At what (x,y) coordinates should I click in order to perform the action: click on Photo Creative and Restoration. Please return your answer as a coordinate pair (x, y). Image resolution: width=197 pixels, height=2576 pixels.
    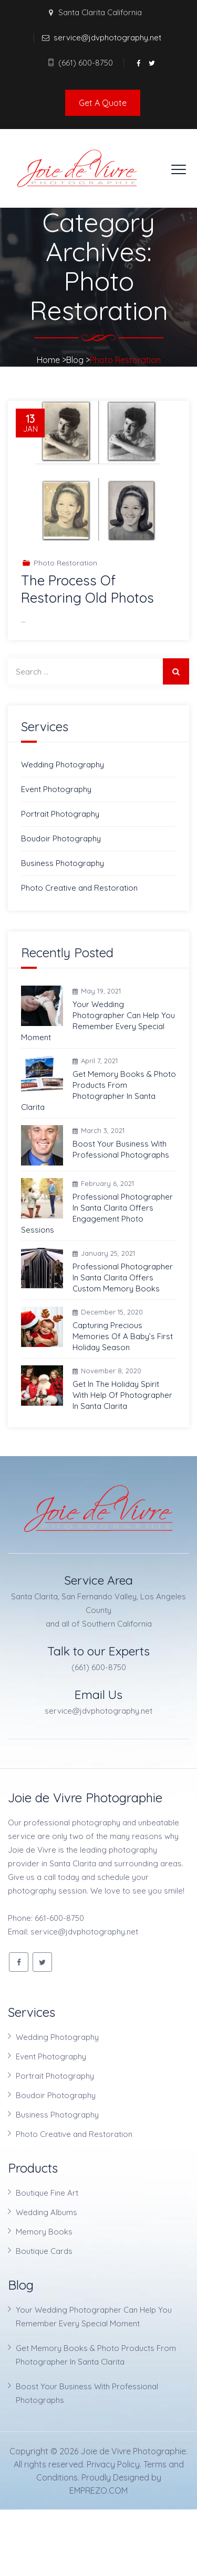
    Looking at the image, I should click on (79, 888).